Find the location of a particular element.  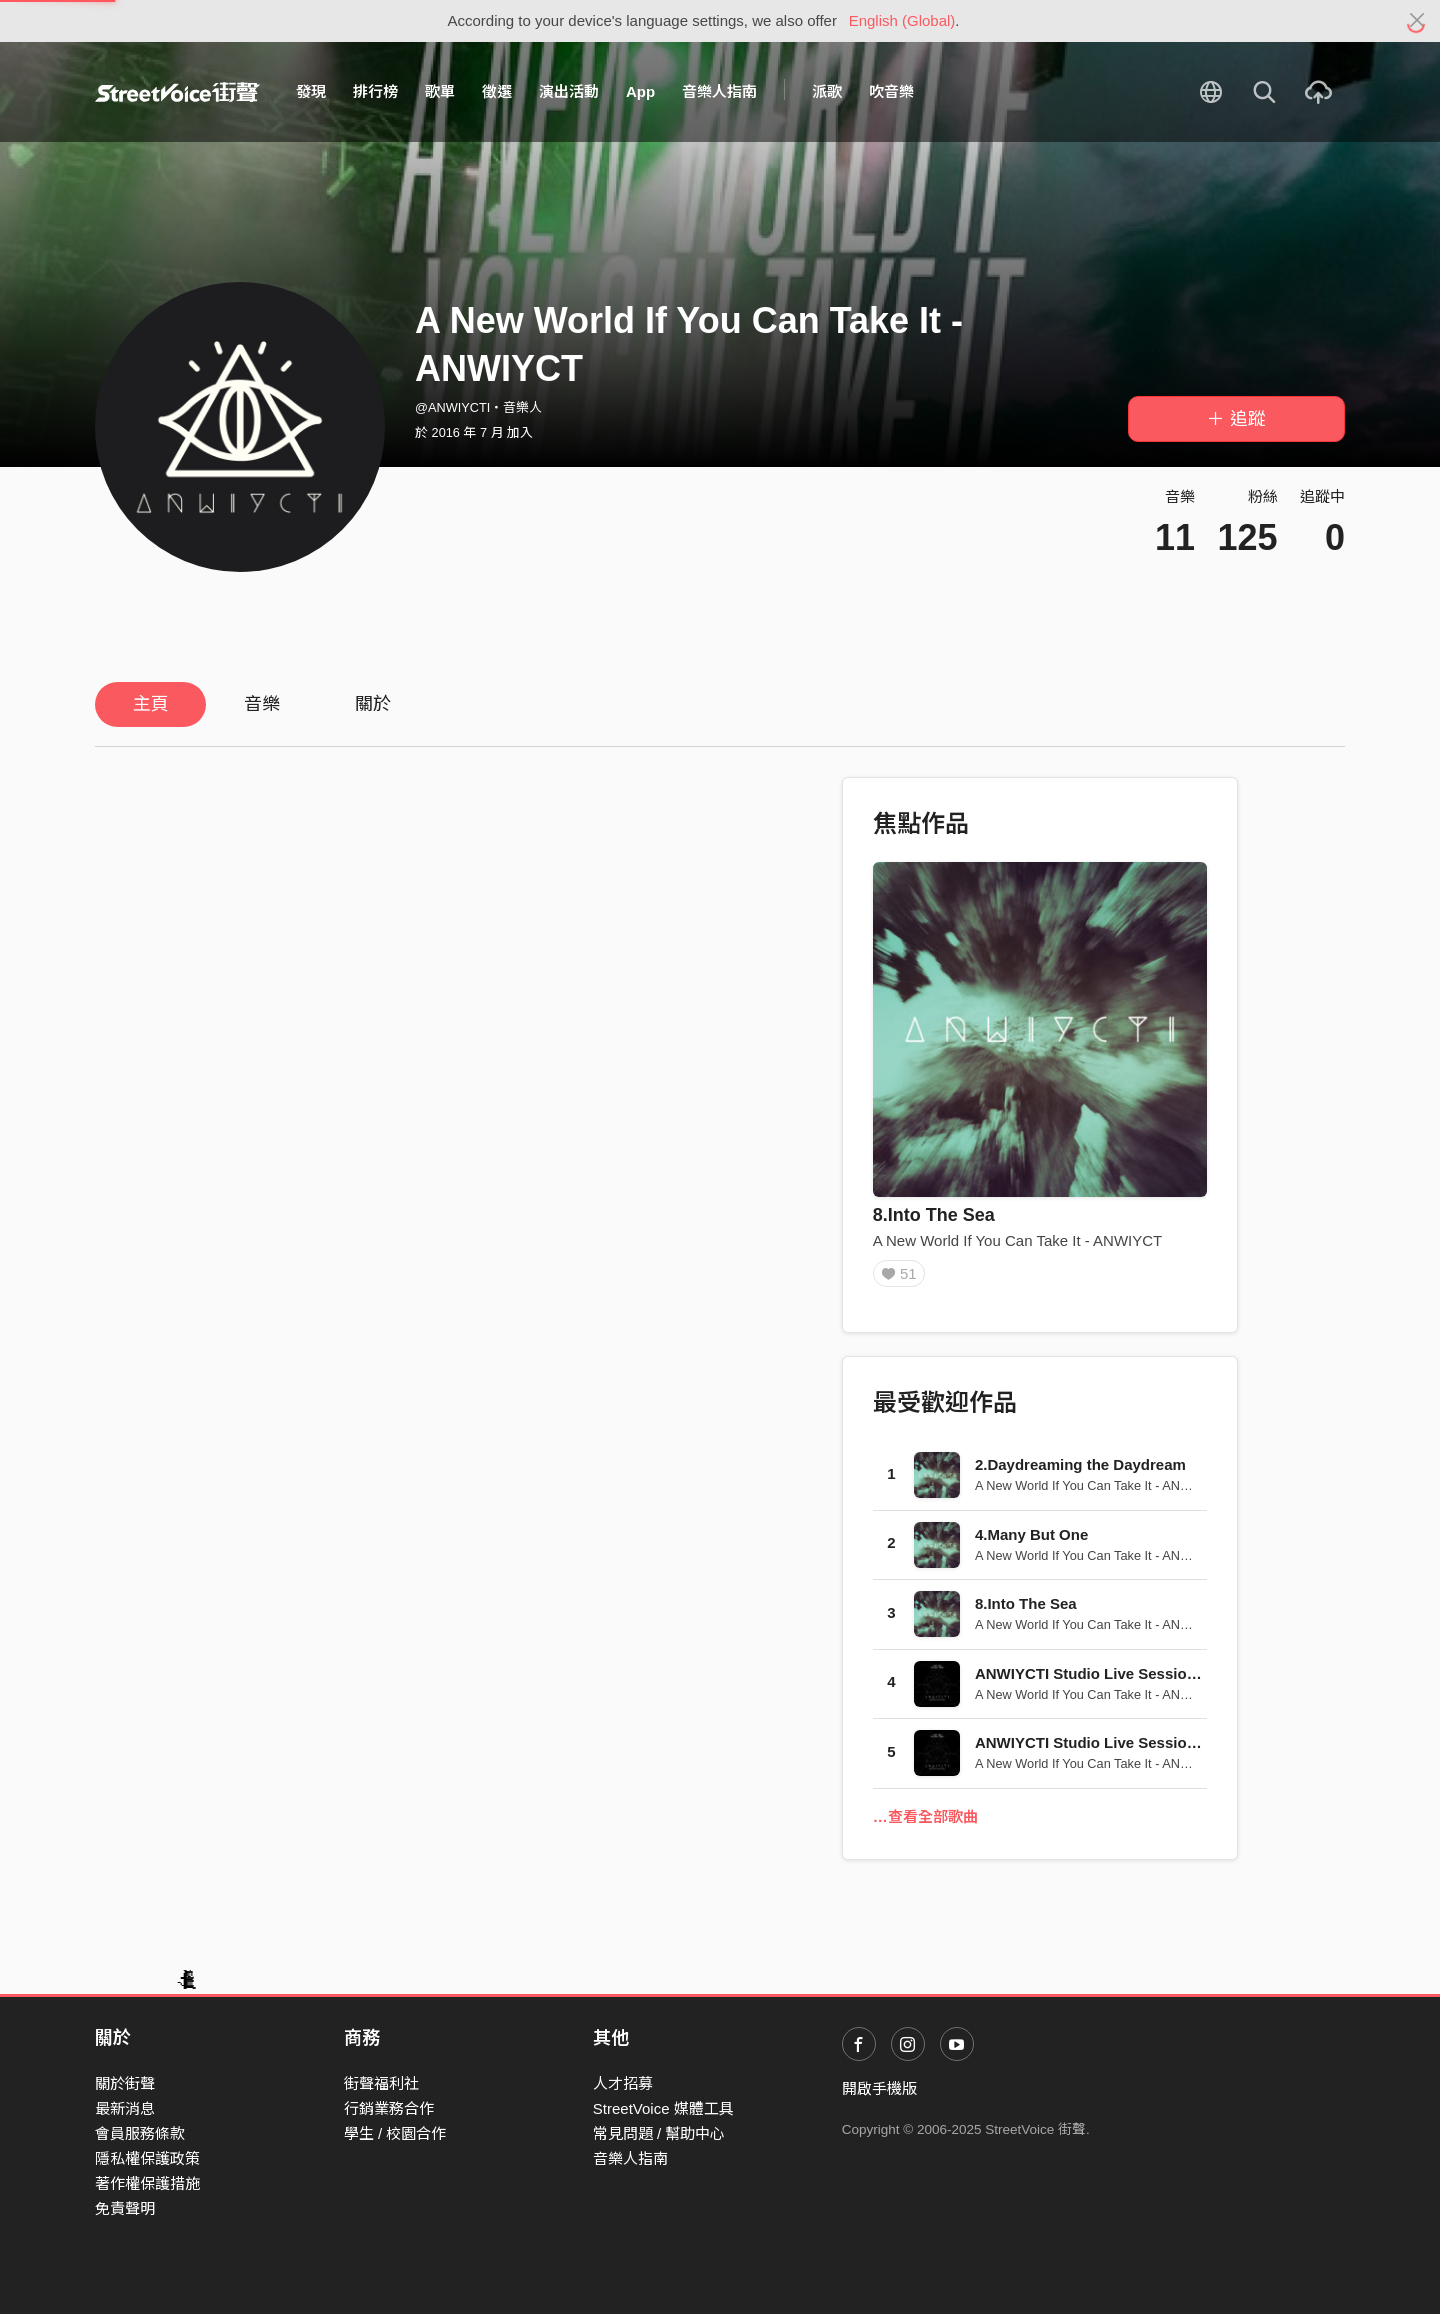

App is located at coordinates (640, 91).